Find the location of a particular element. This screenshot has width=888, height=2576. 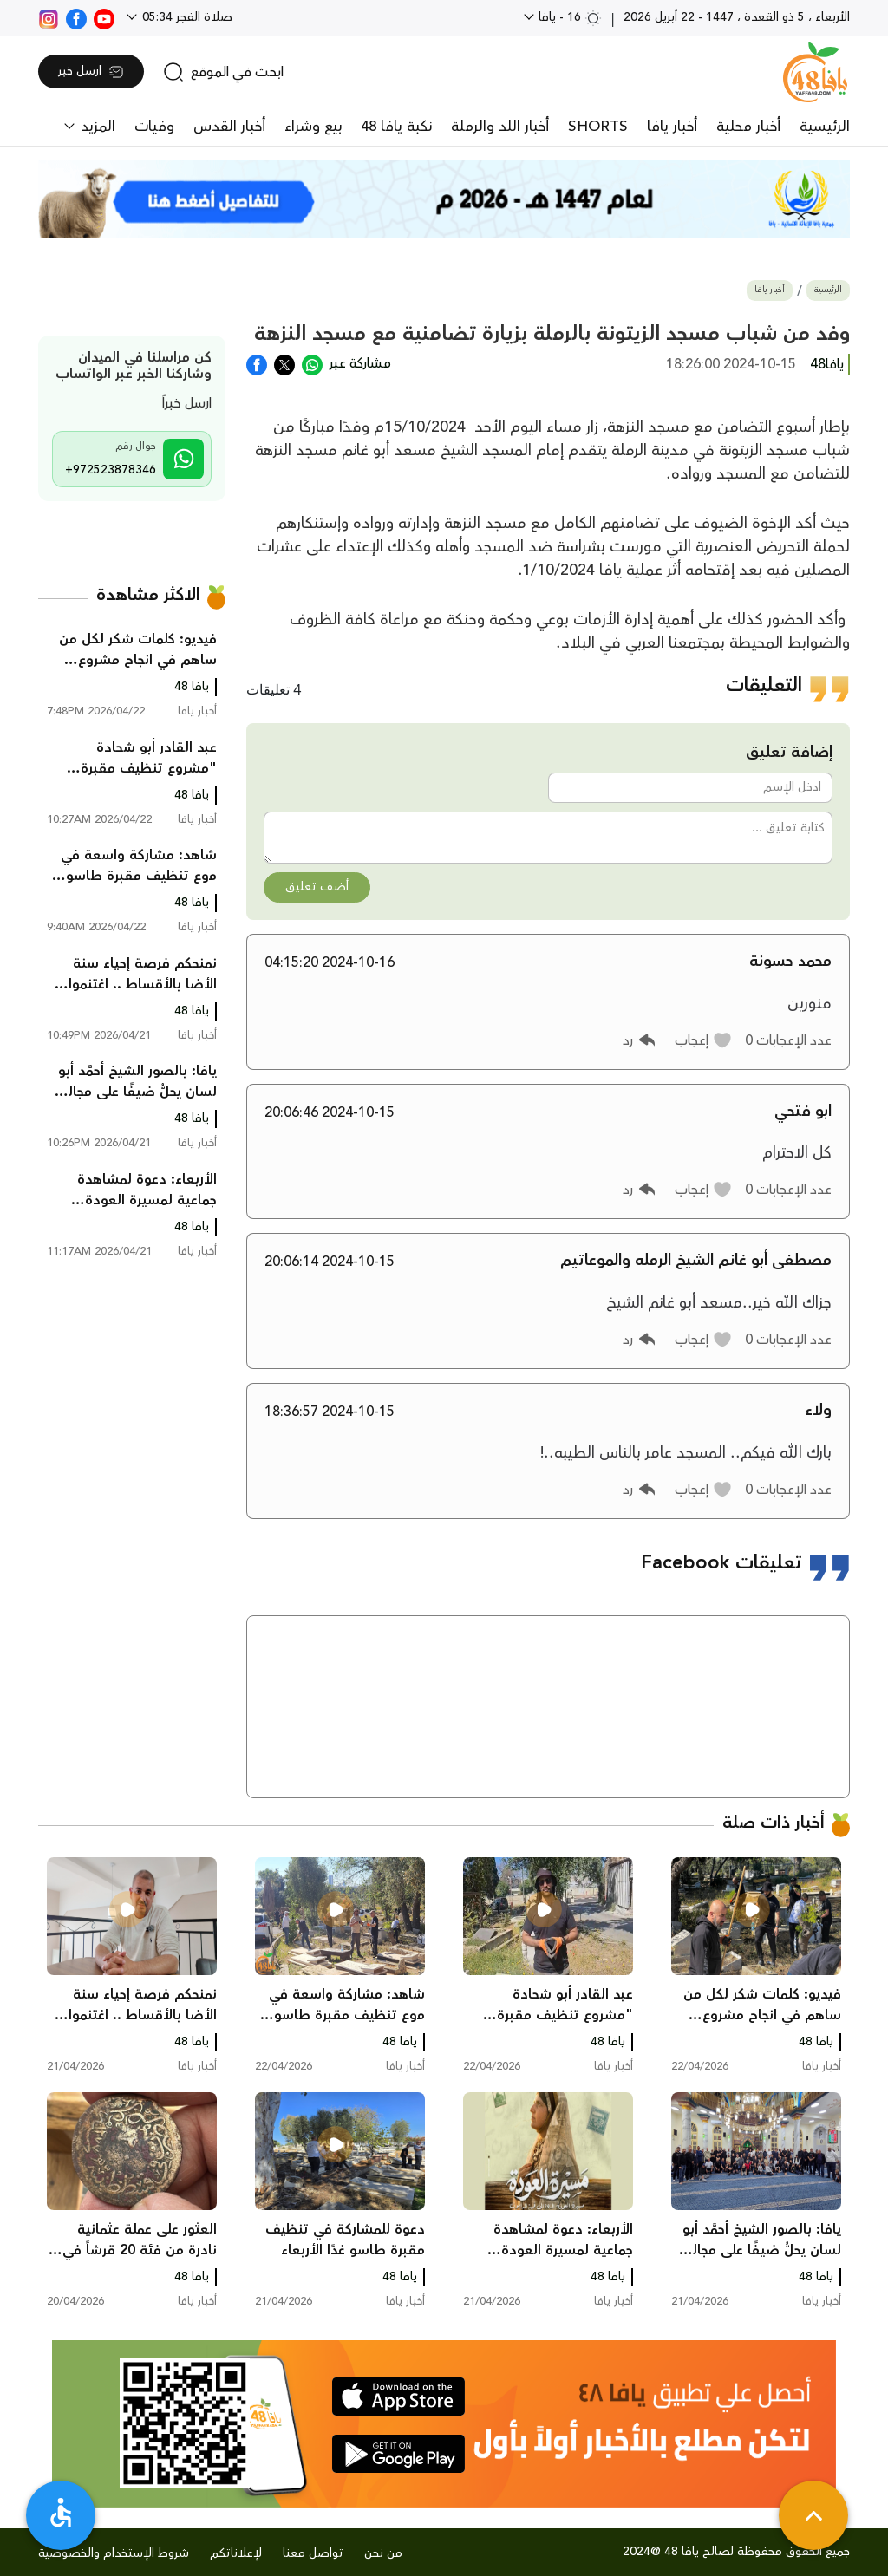

SHORTS is located at coordinates (598, 126).